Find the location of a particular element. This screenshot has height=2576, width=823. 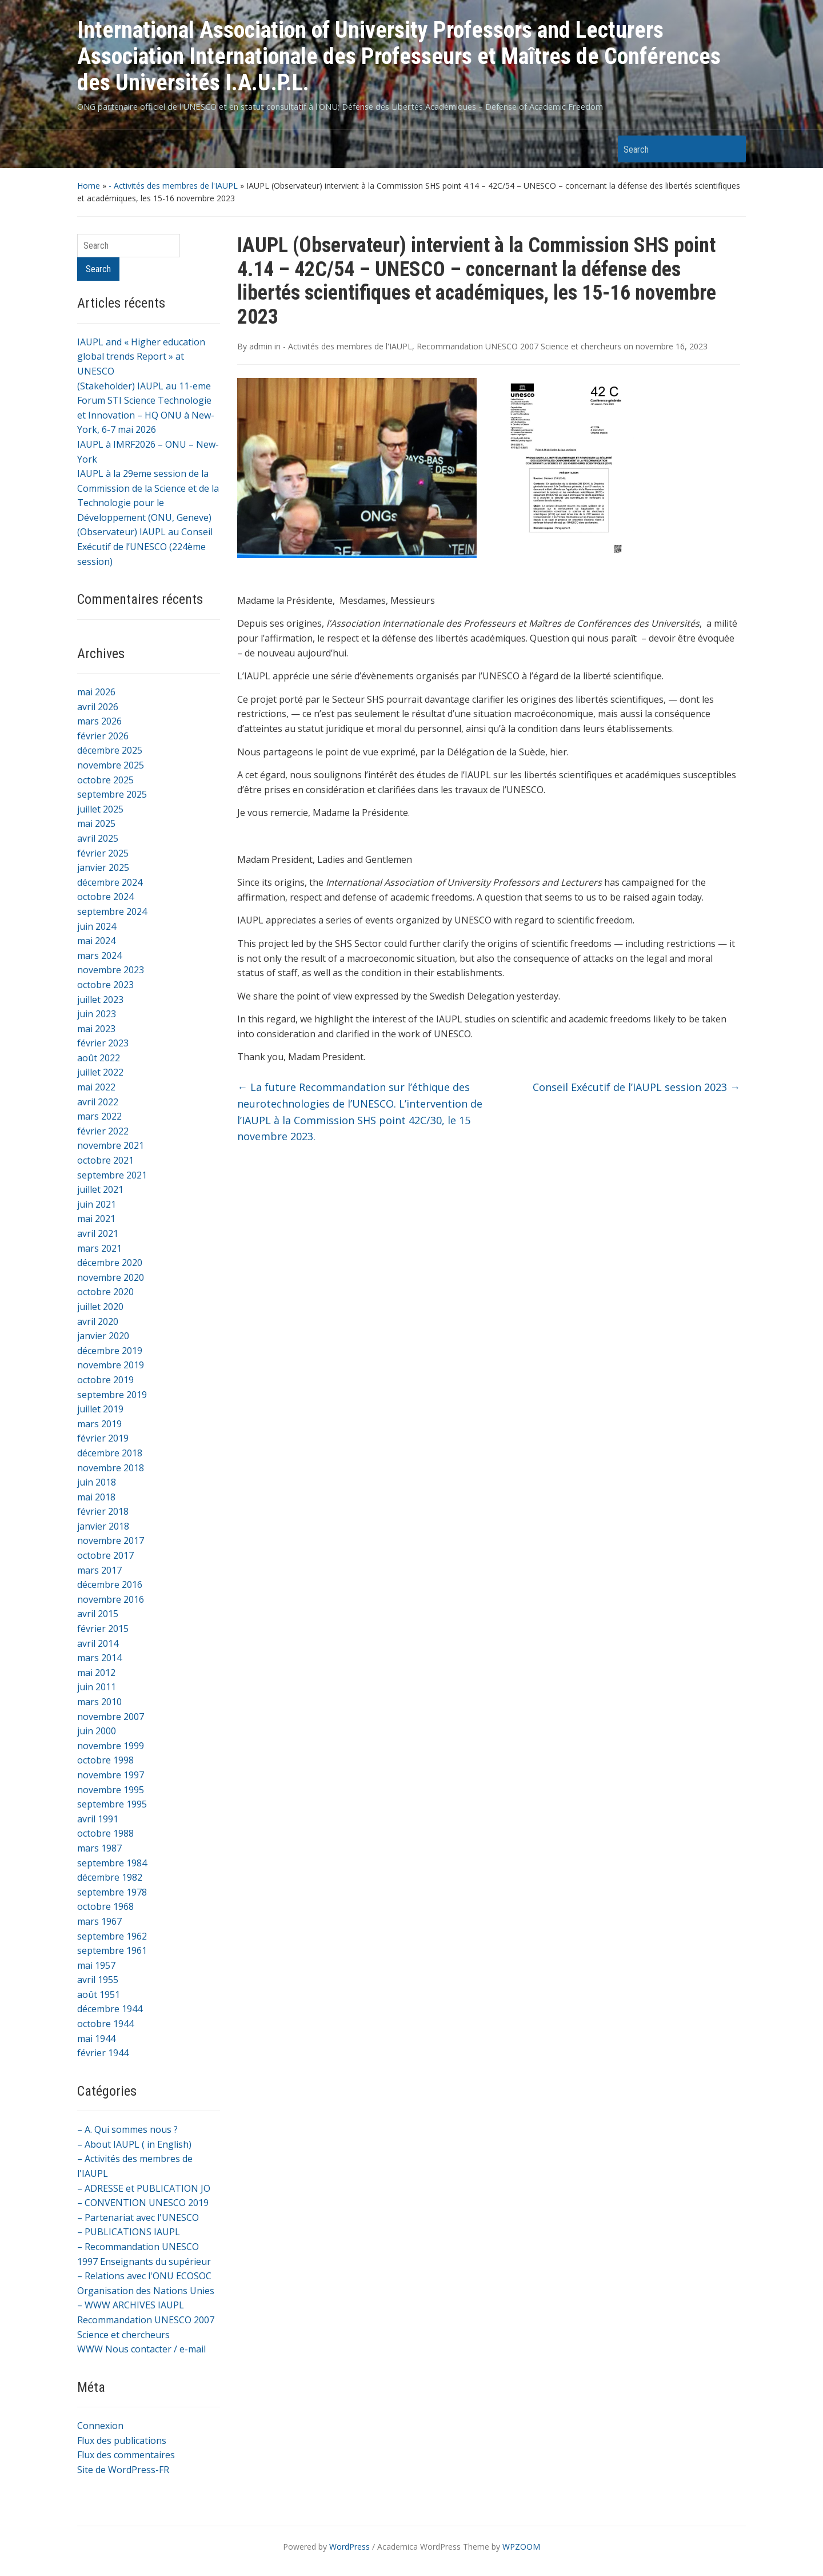

- Activités des membres de l'IAUPL is located at coordinates (173, 185).